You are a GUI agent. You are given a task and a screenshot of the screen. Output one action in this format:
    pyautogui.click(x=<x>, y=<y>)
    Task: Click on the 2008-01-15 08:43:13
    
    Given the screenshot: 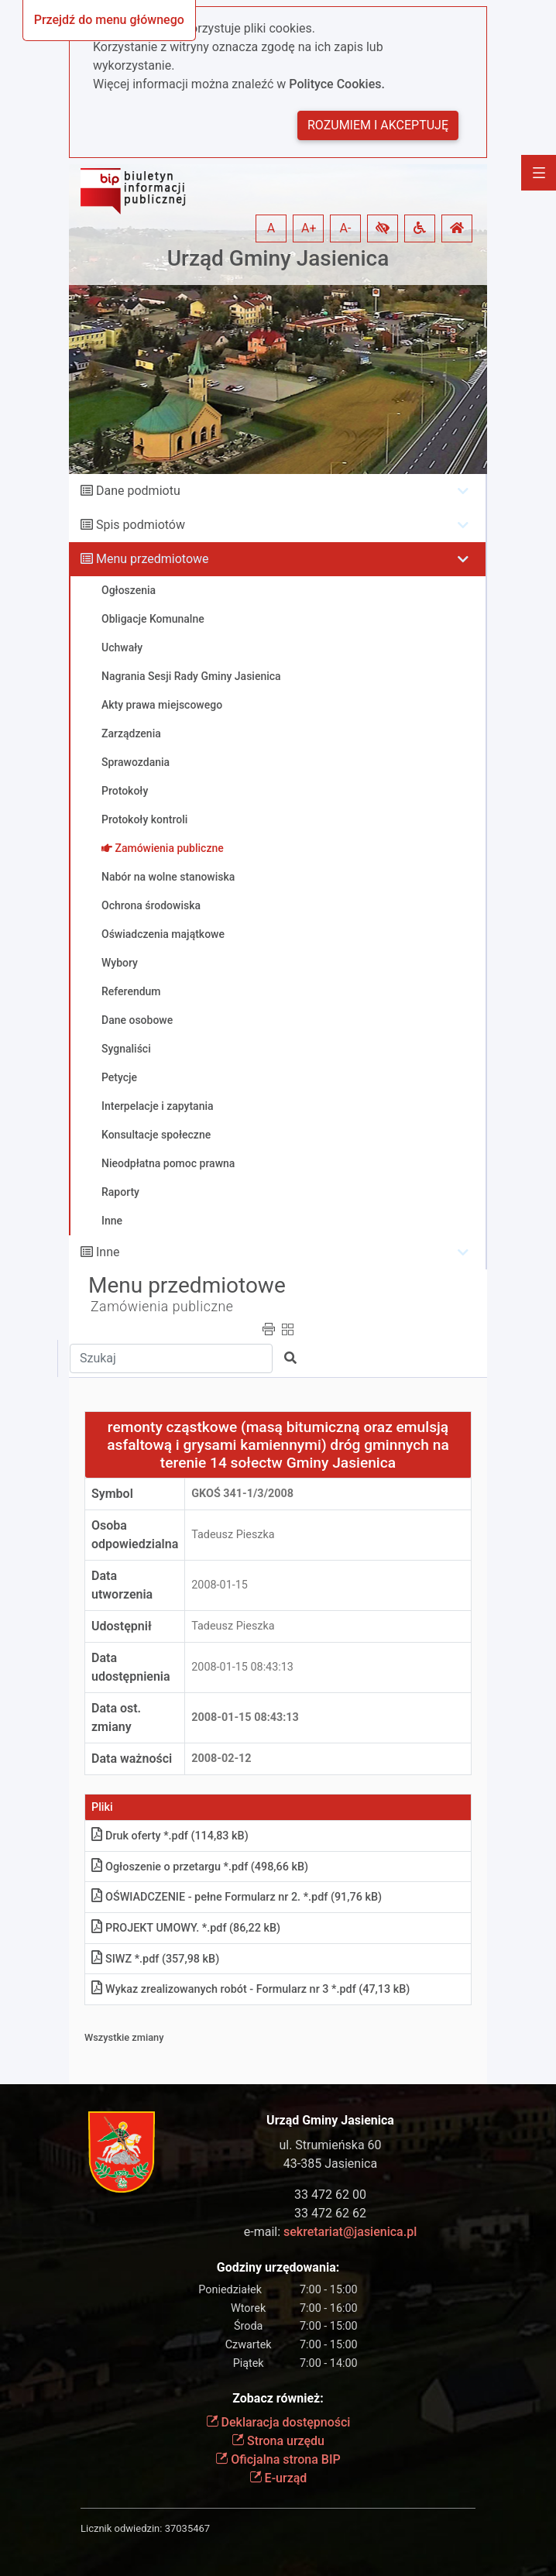 What is the action you would take?
    pyautogui.click(x=242, y=1667)
    